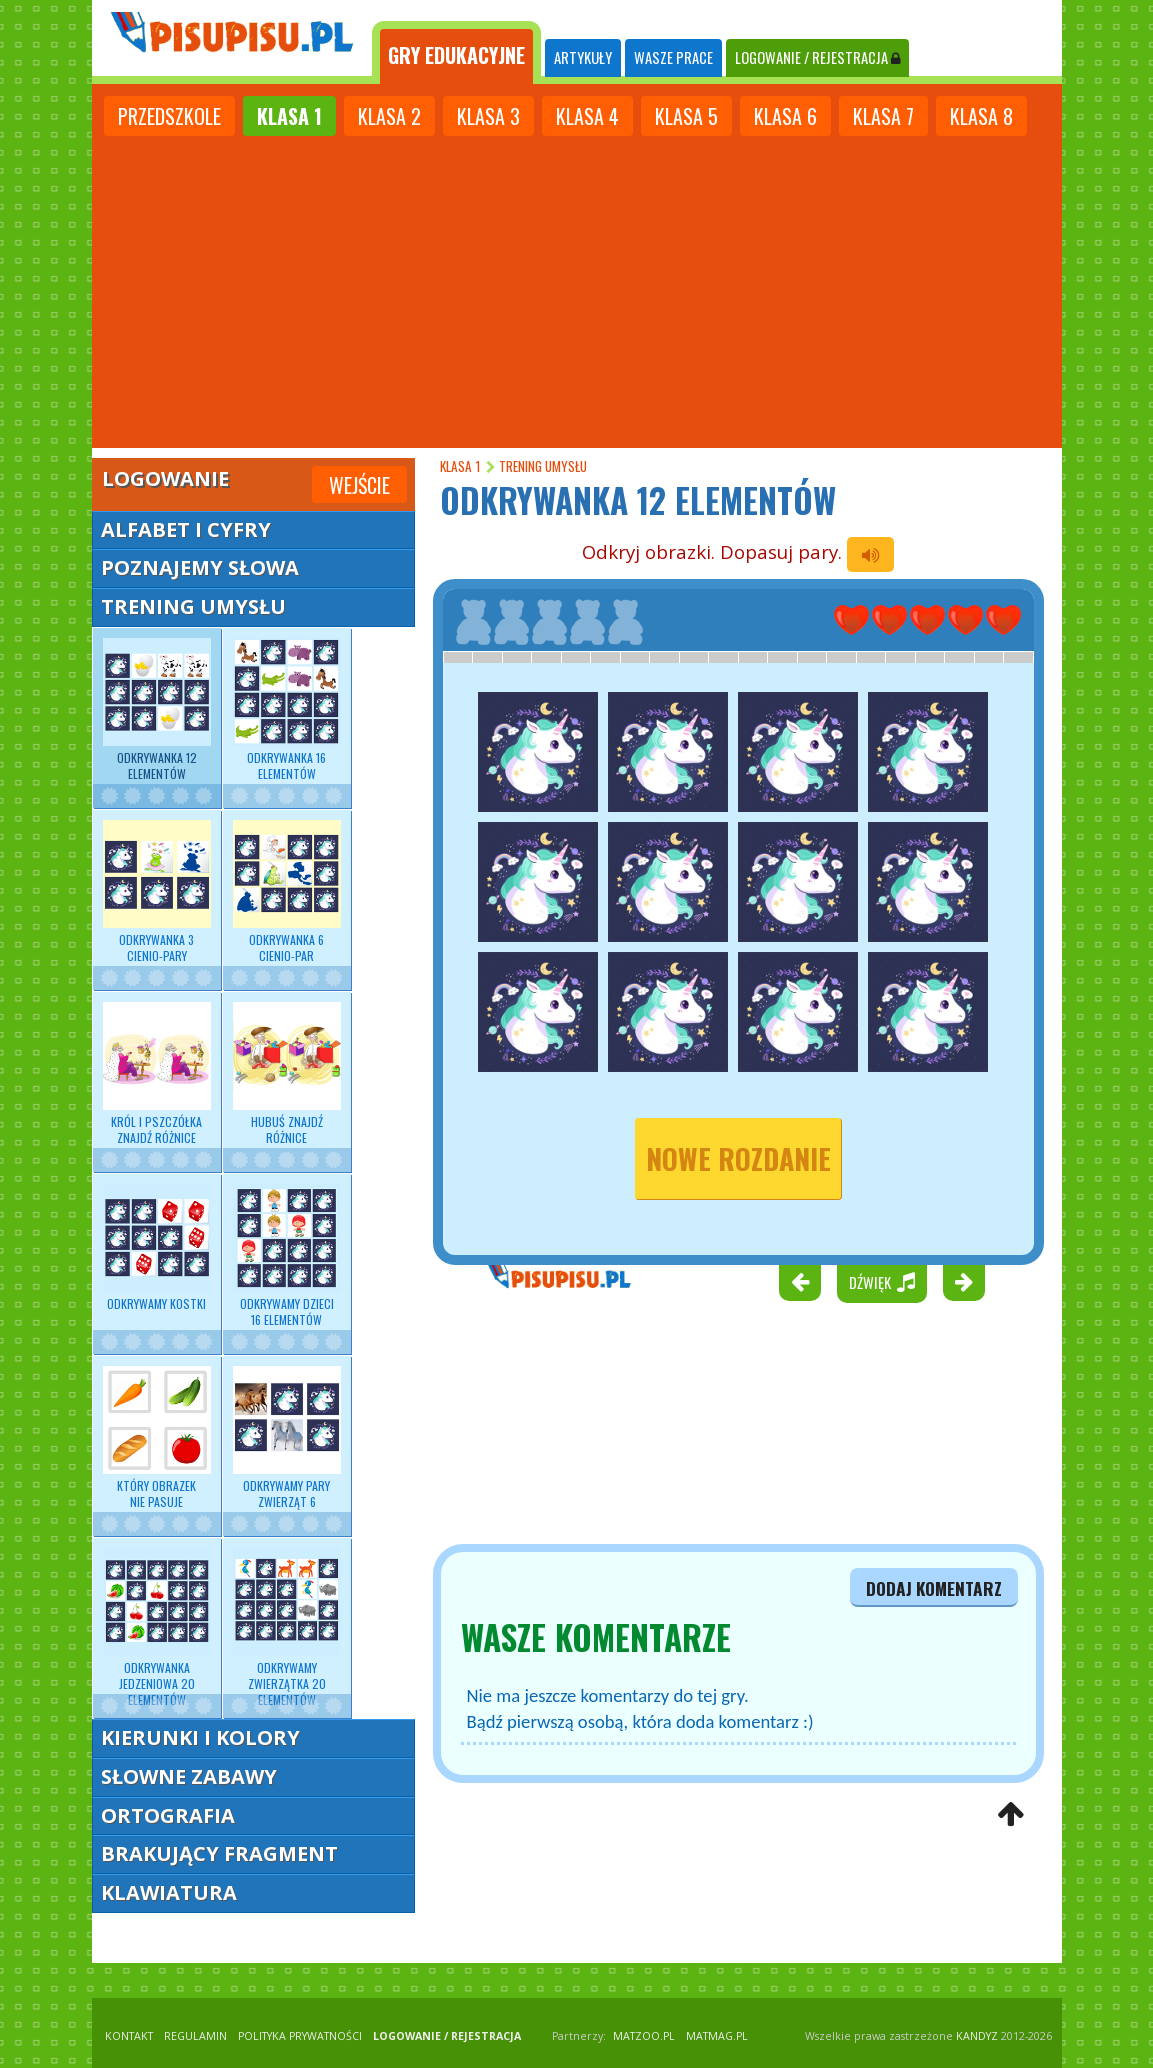 This screenshot has width=1153, height=2068. Describe the element at coordinates (738, 1158) in the screenshot. I see `nowe rozdanie` at that location.